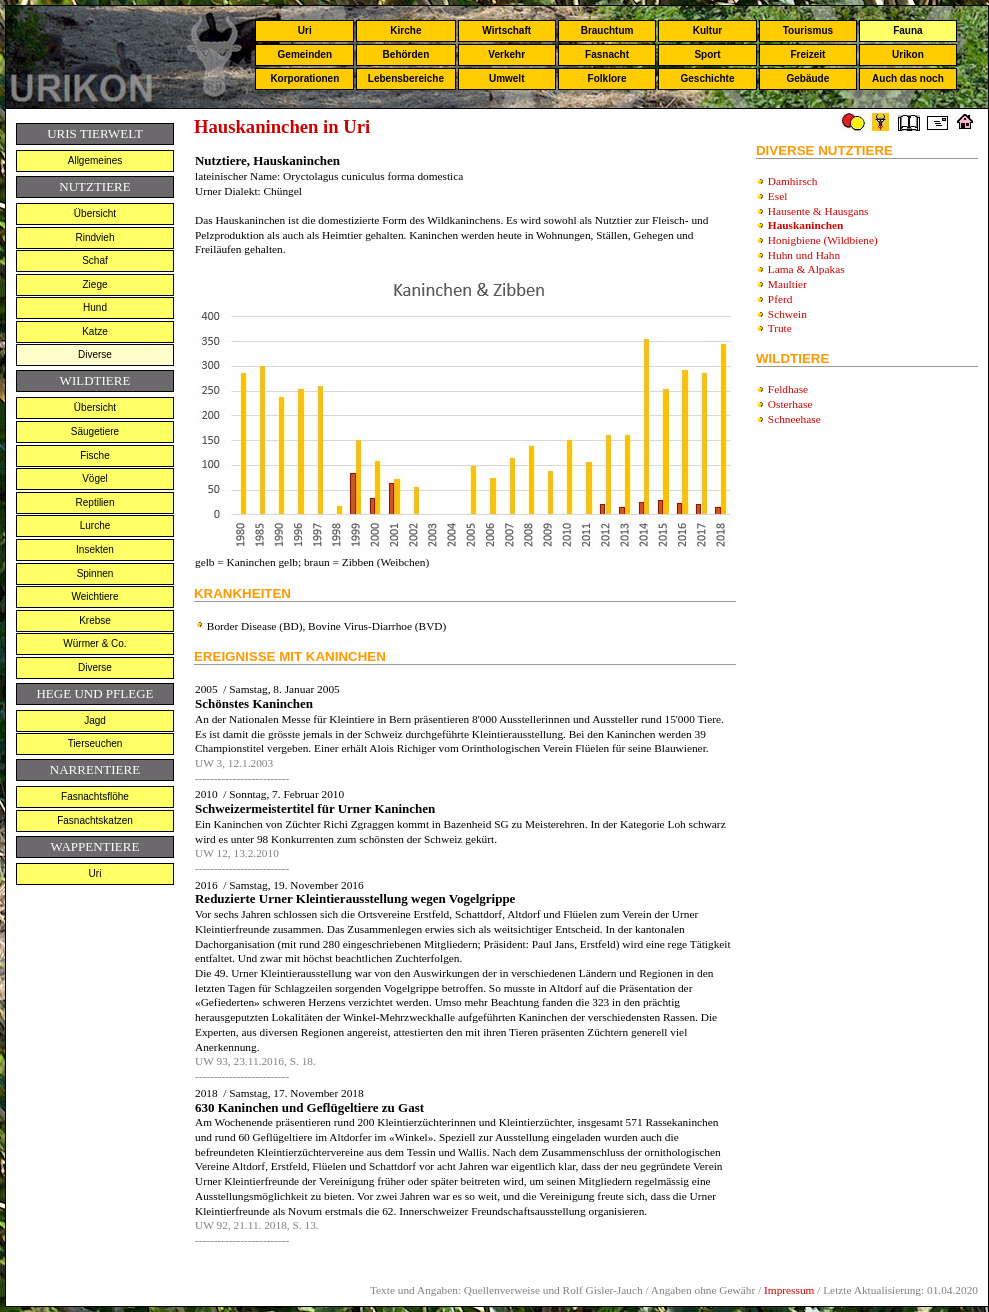  What do you see at coordinates (95, 354) in the screenshot?
I see `Diverse` at bounding box center [95, 354].